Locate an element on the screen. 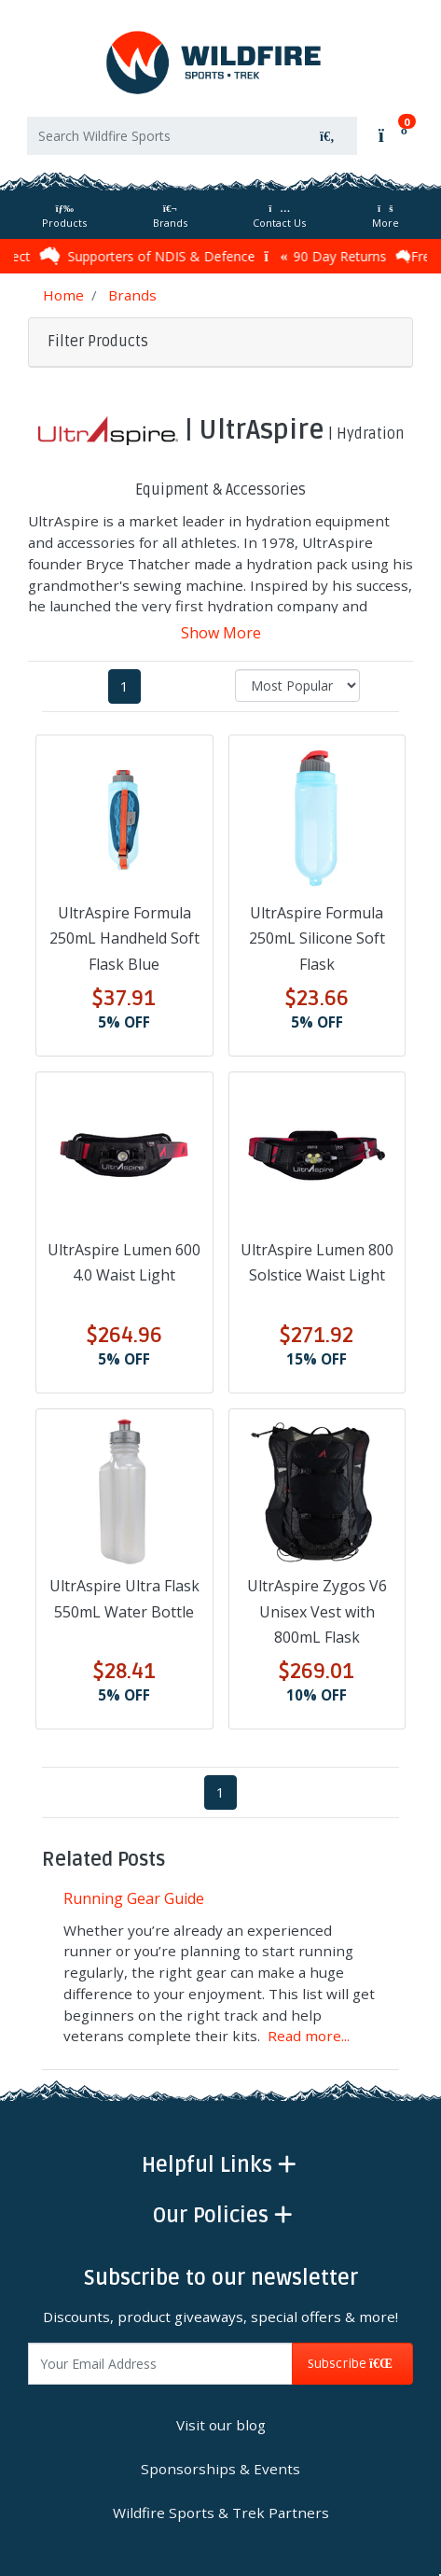  [Shopping cart] is located at coordinates (391, 133).